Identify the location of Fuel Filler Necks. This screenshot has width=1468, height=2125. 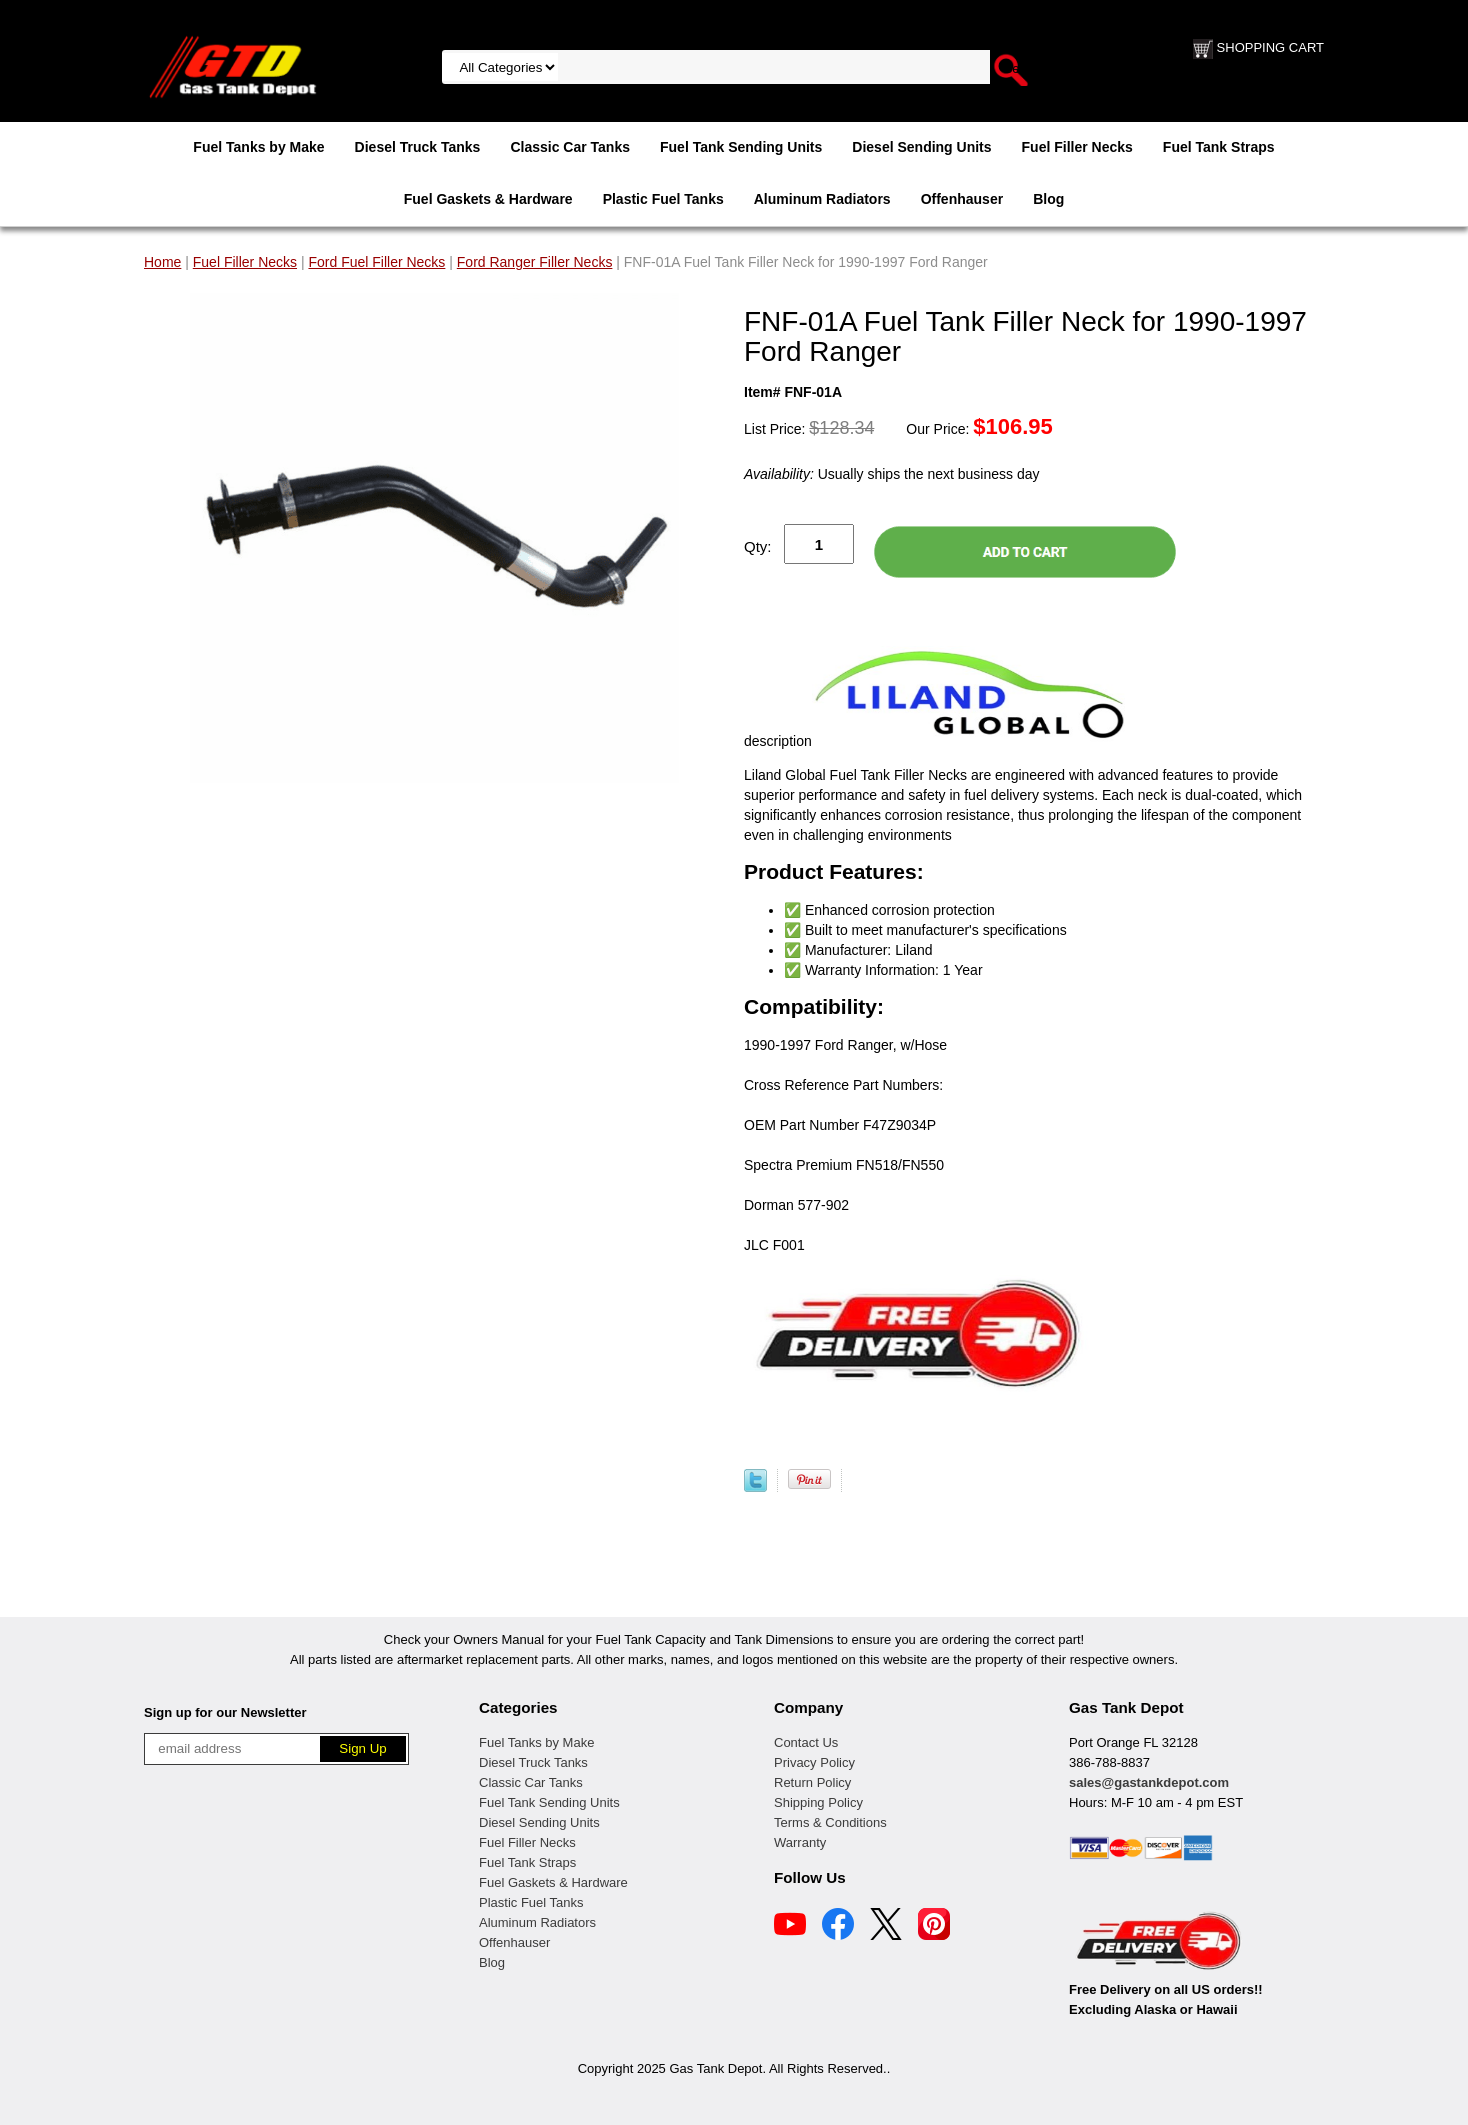
(1077, 147).